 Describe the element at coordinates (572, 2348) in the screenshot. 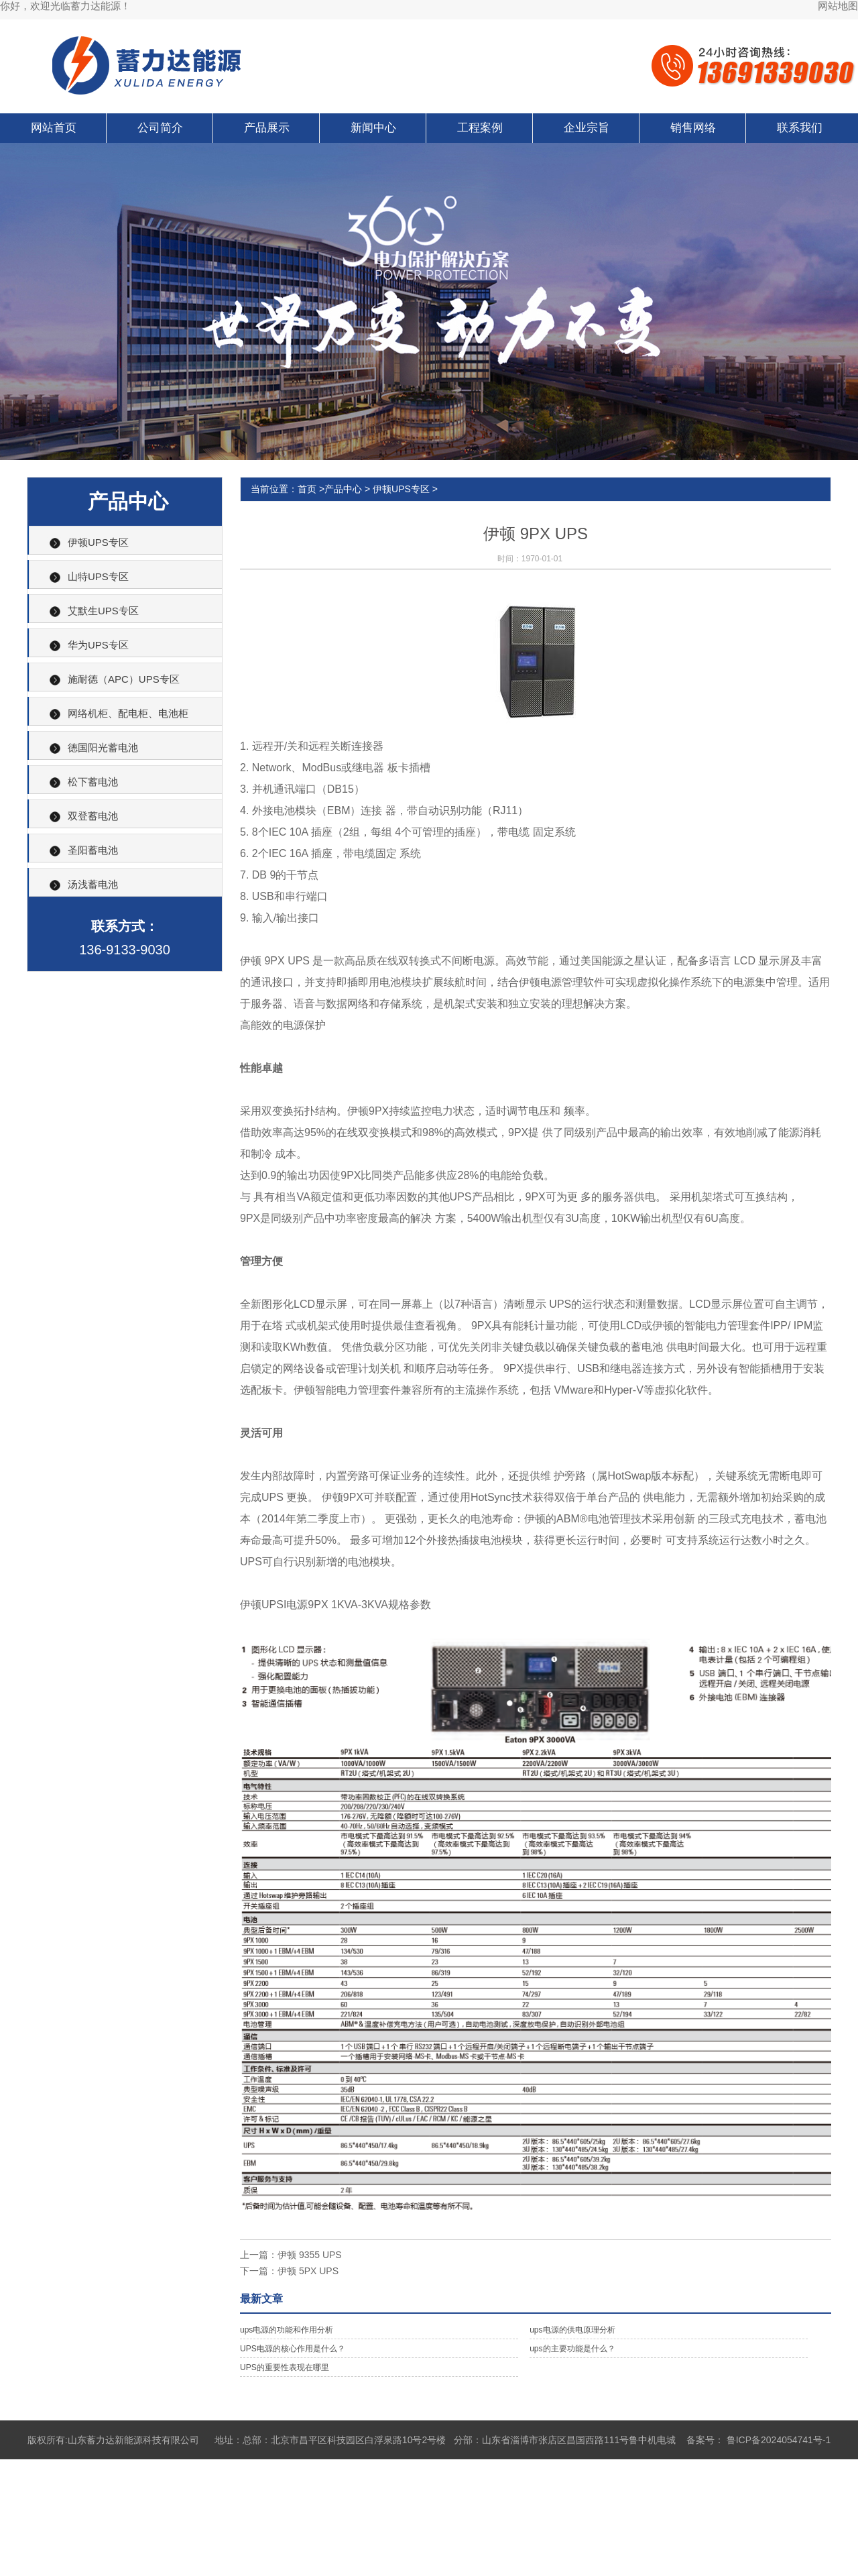

I see `ups的主要功能是什么？` at that location.